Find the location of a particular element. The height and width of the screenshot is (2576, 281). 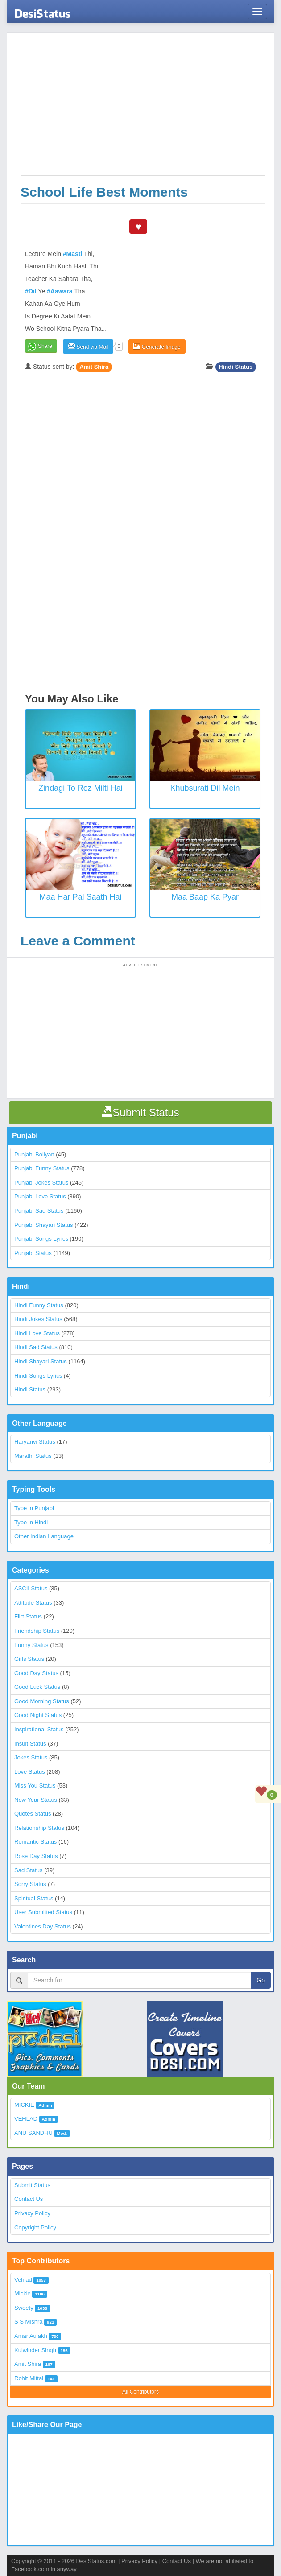

Privacy Policy is located at coordinates (32, 2213).